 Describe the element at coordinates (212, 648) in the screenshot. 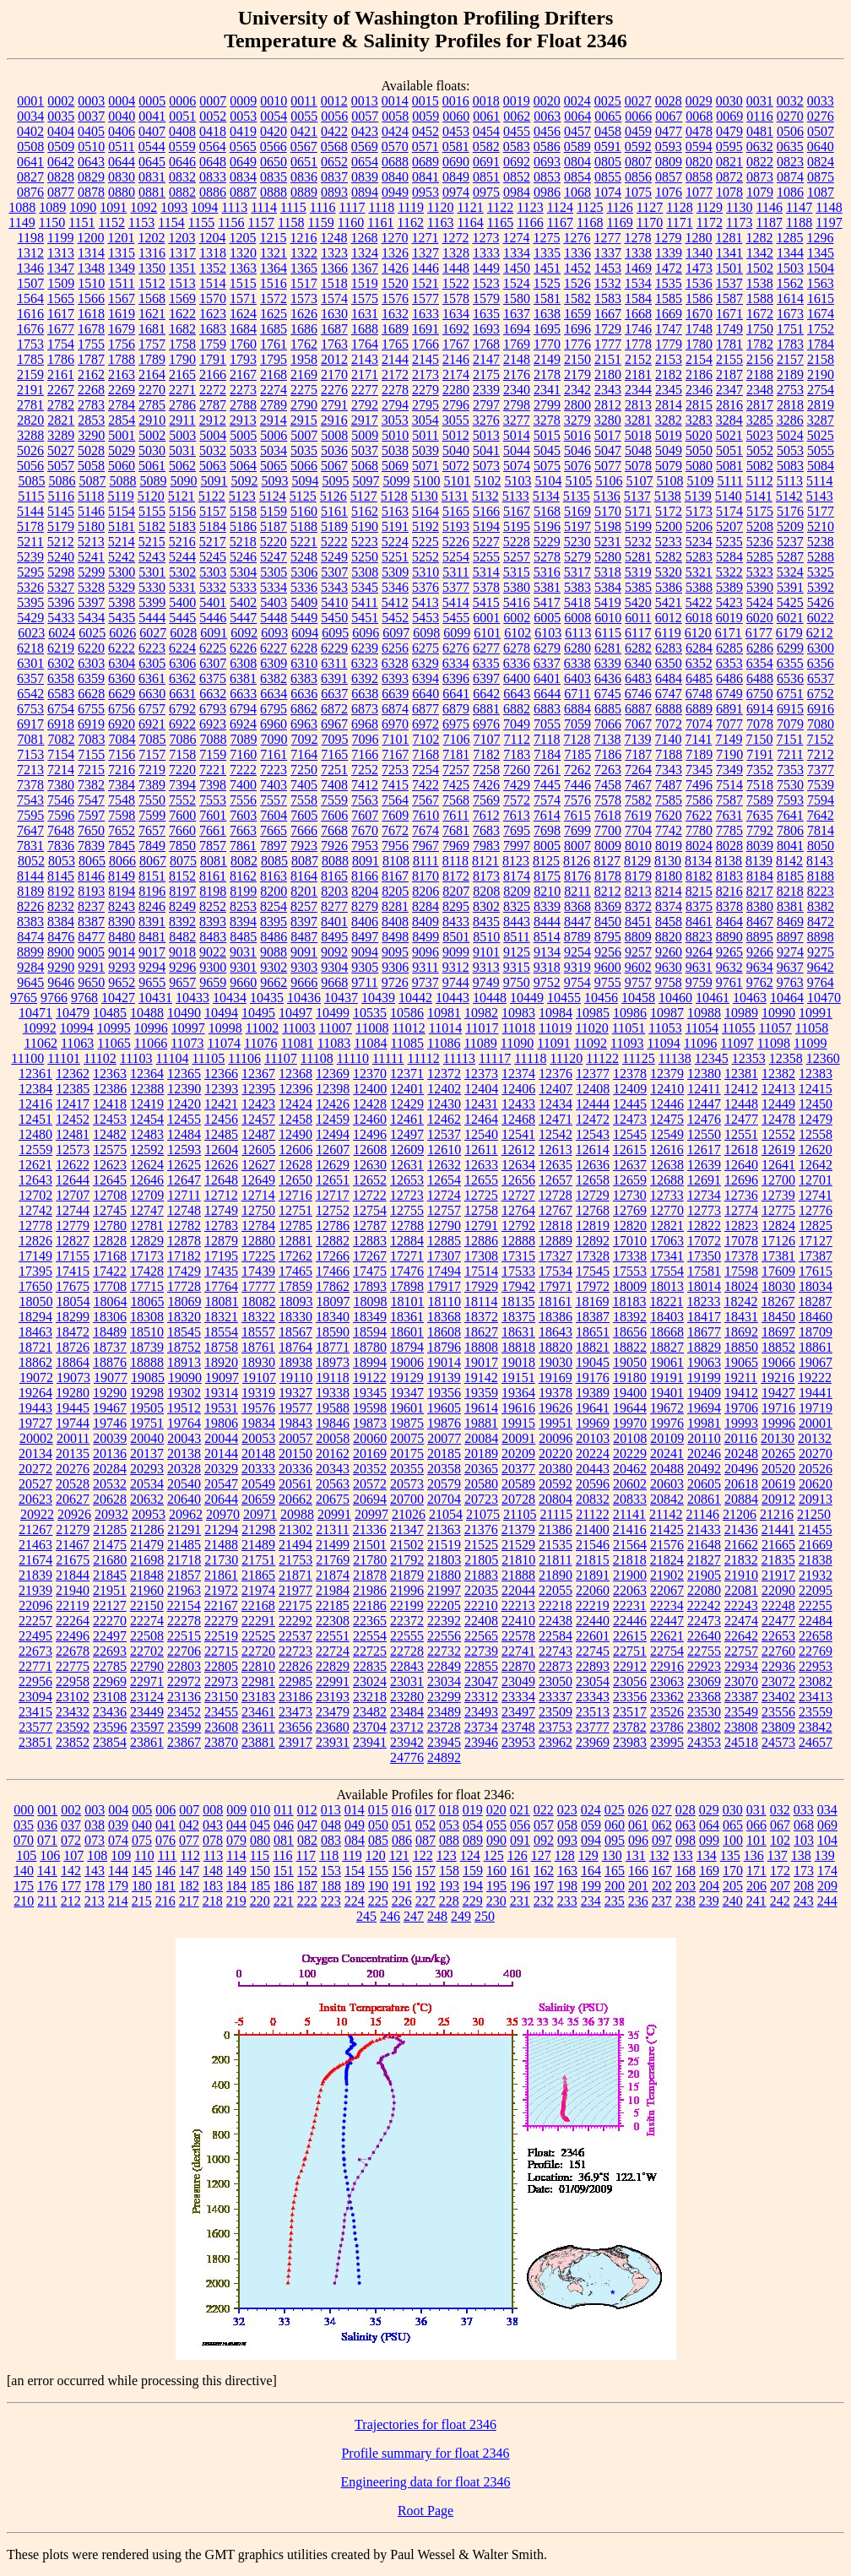

I see `6225` at that location.